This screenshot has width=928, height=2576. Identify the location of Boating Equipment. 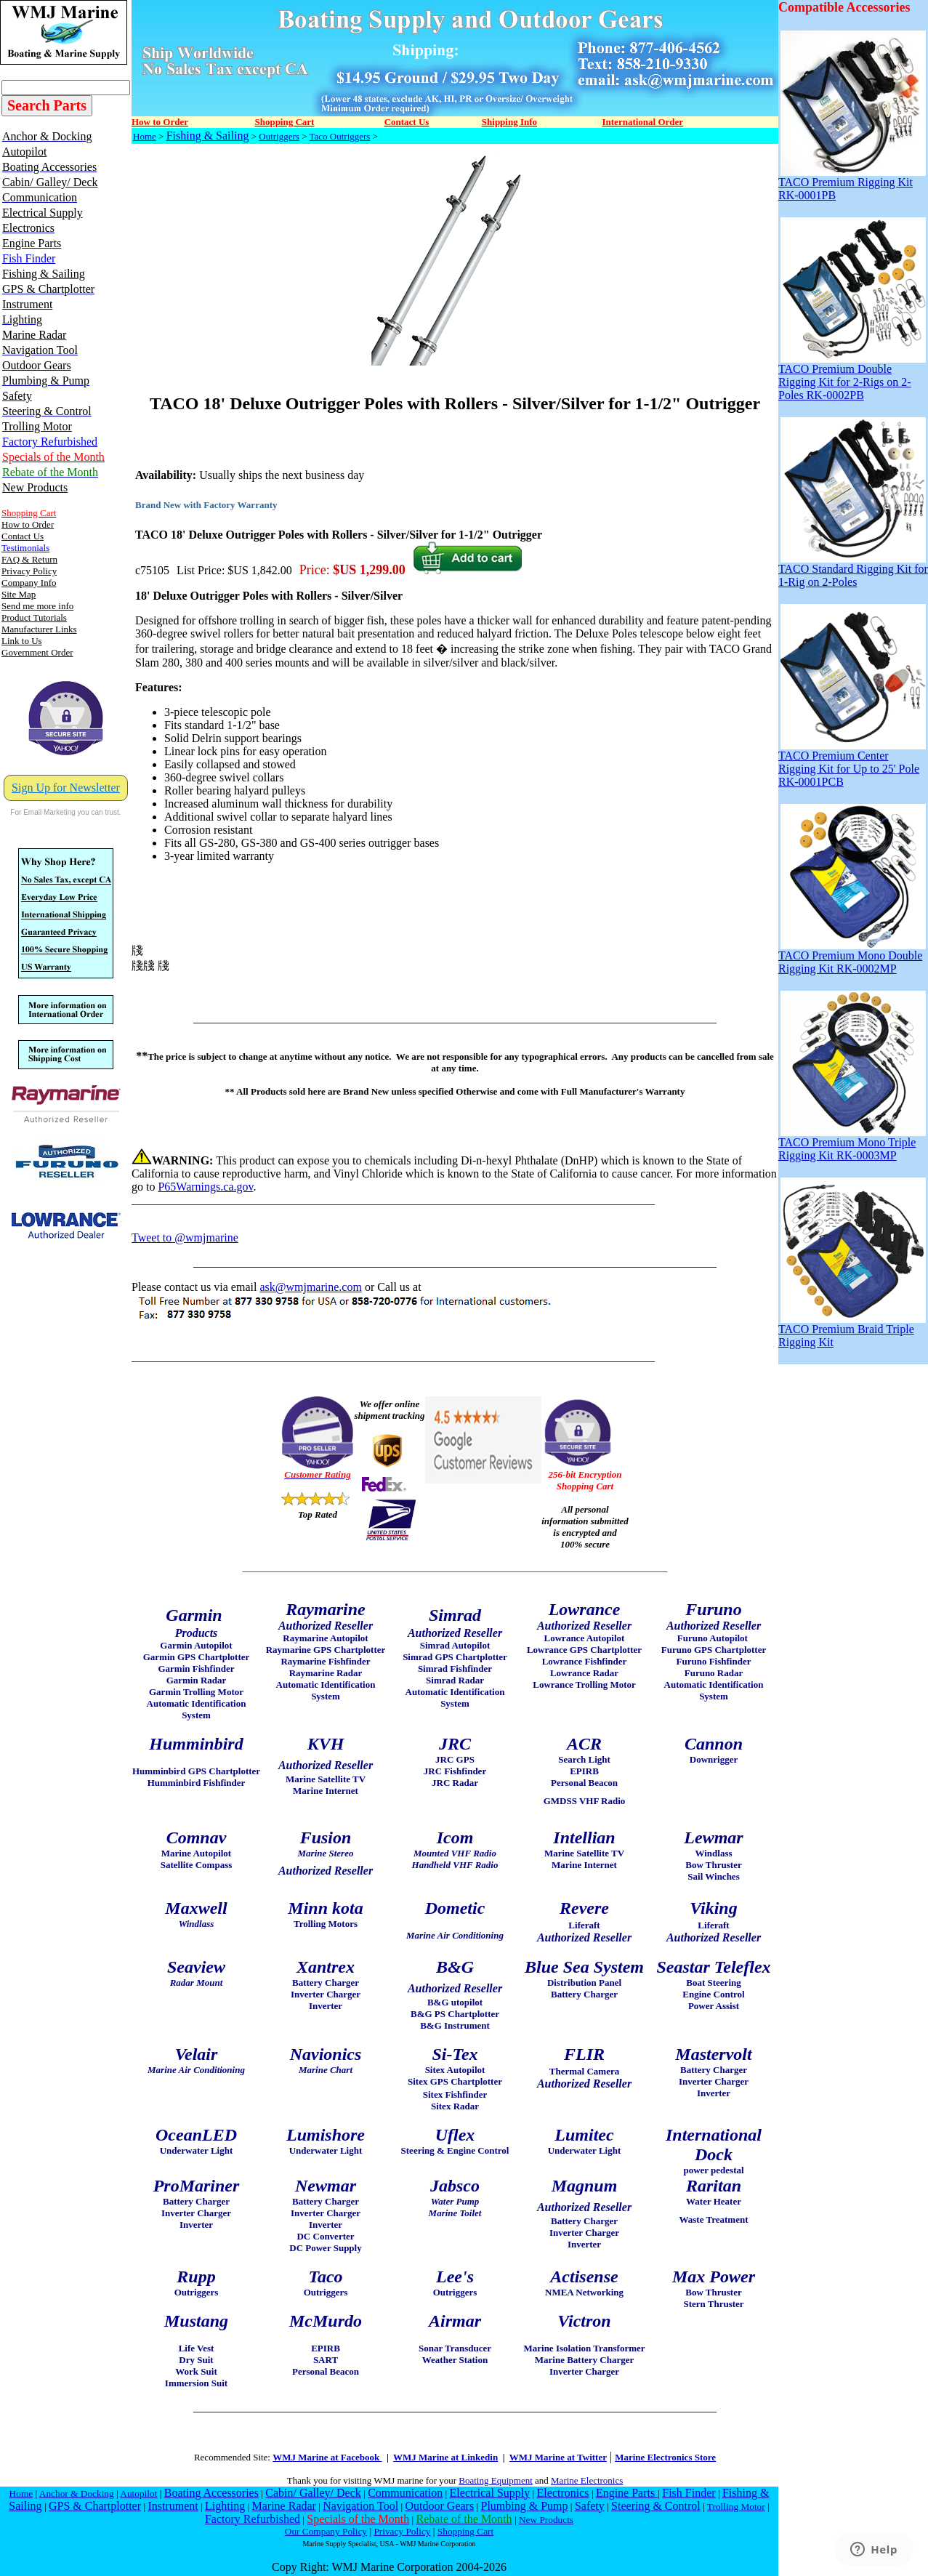
(495, 2480).